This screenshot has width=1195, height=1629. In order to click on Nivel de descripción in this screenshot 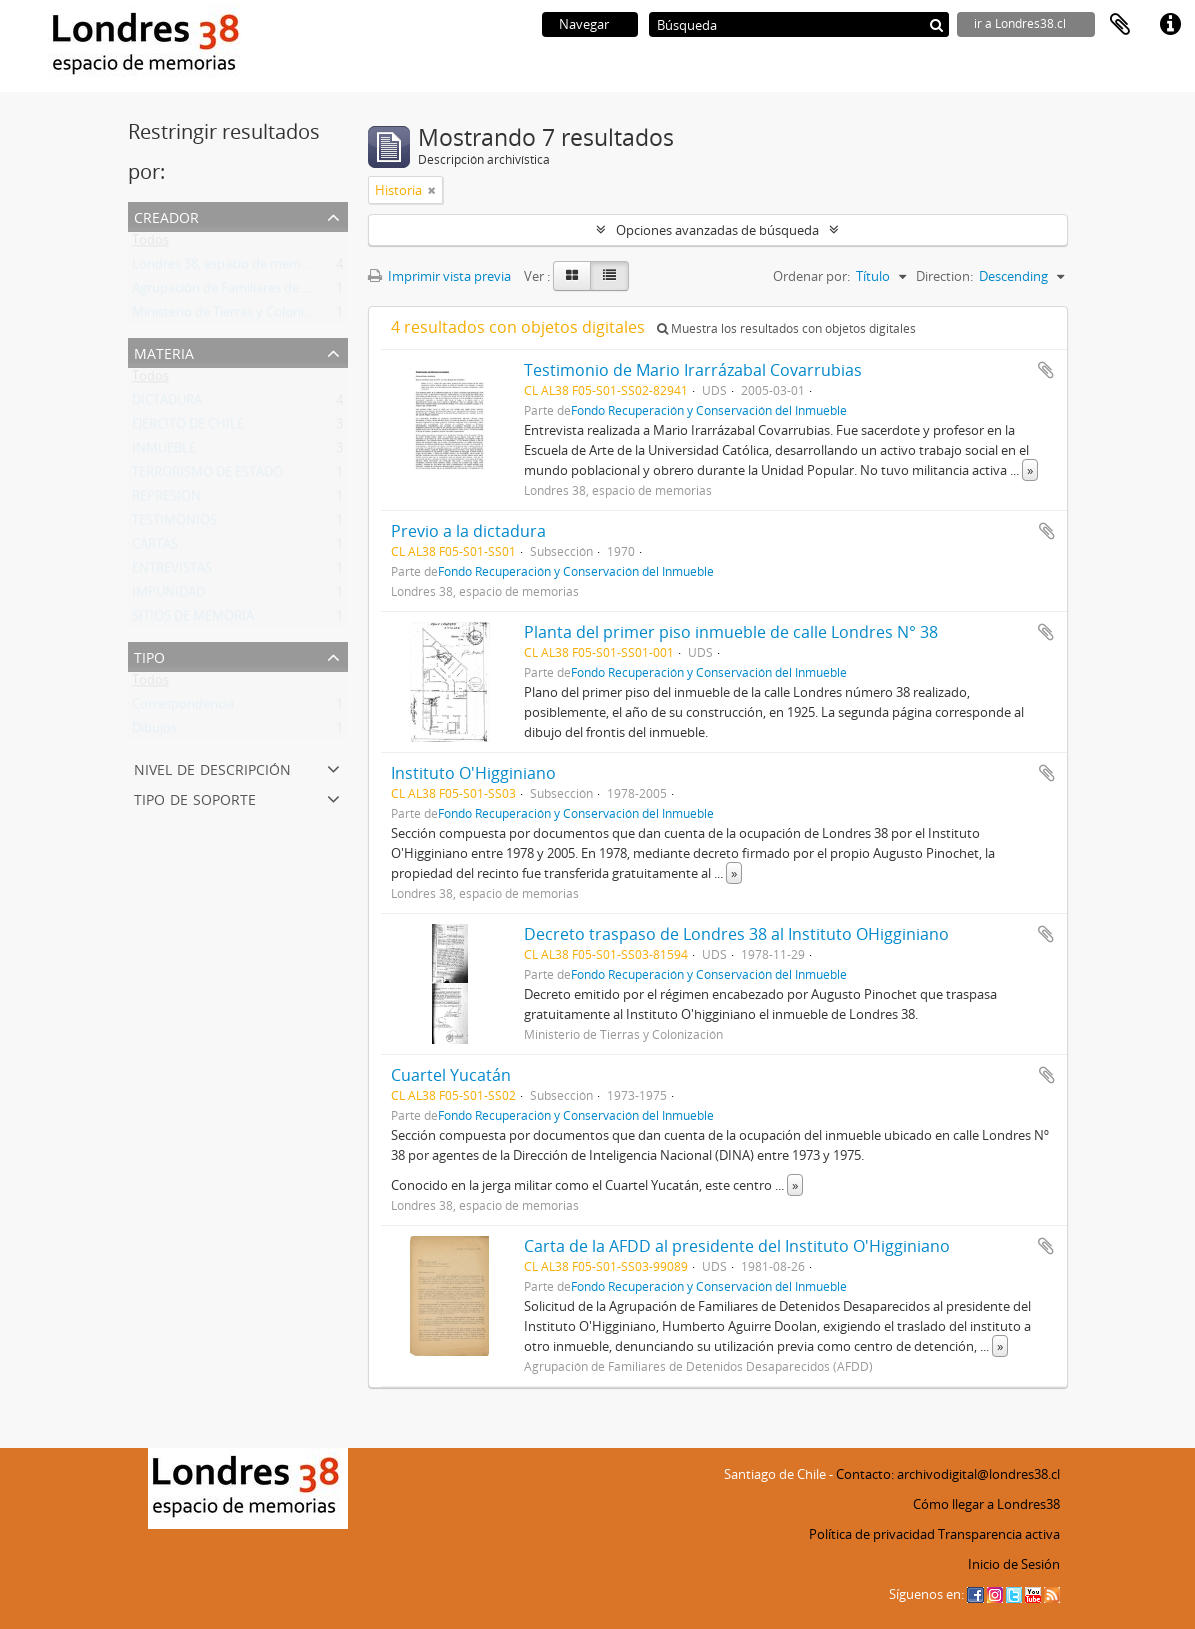, I will do `click(212, 767)`.